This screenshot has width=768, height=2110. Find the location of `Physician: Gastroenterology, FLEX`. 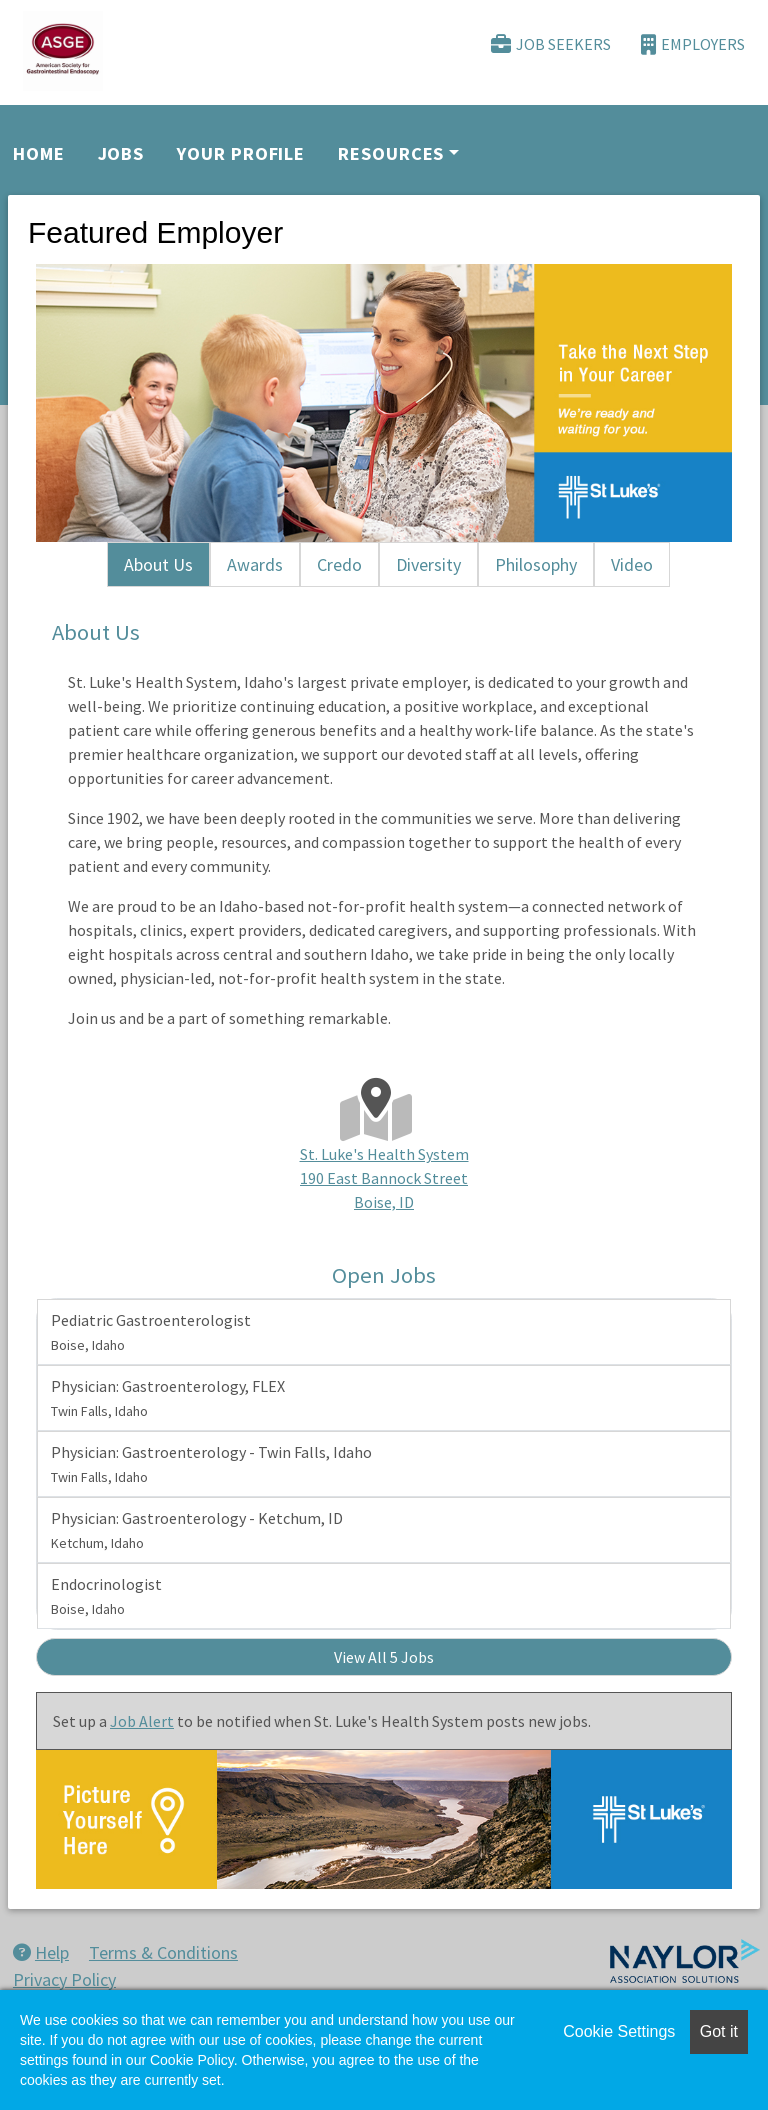

Physician: Gastroenterology, FLEX is located at coordinates (168, 1398).